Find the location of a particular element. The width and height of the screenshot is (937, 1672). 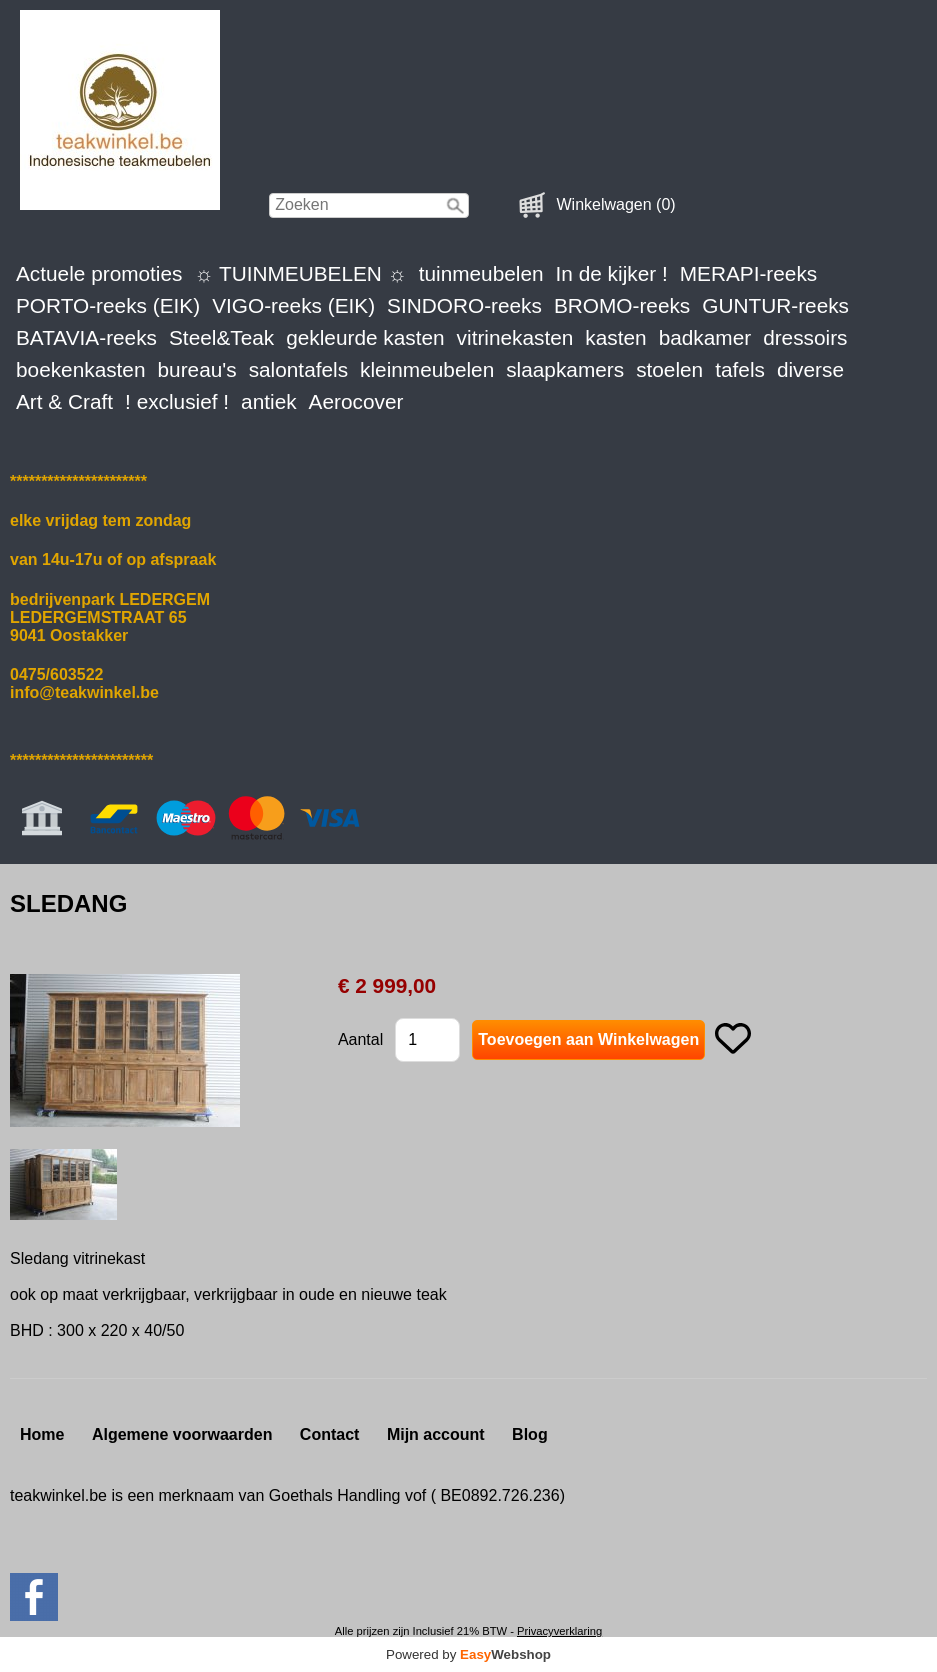

Algemene voorwaarden is located at coordinates (182, 1434).